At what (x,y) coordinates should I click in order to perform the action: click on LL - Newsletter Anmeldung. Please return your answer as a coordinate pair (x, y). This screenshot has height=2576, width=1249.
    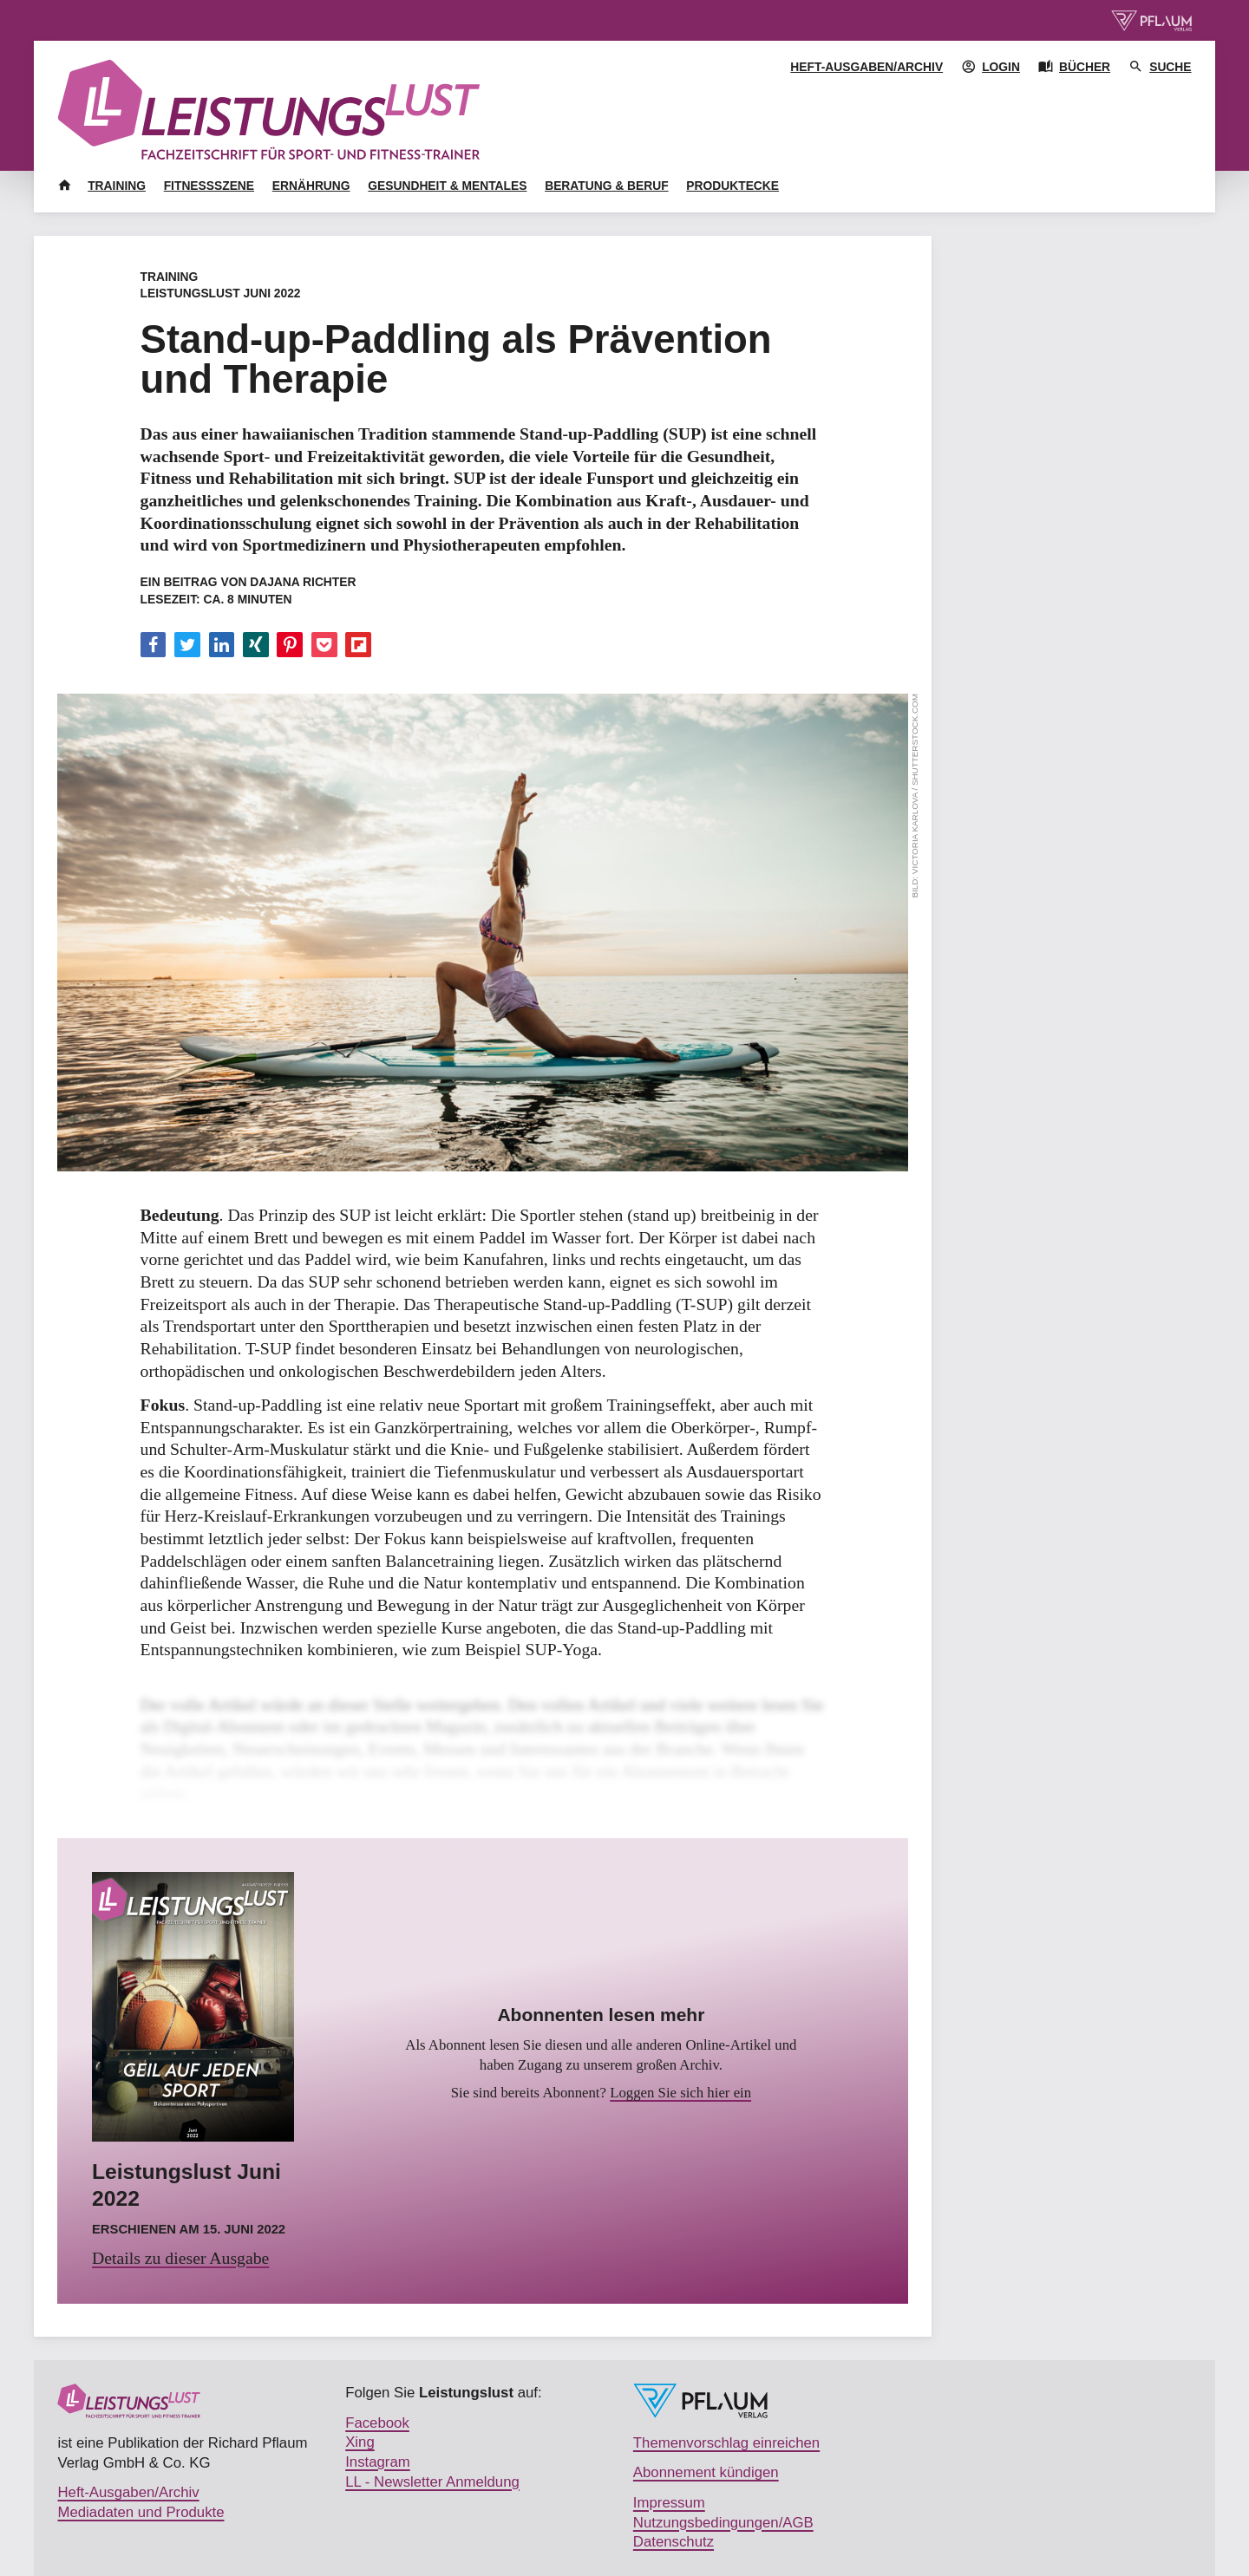
    Looking at the image, I should click on (432, 2482).